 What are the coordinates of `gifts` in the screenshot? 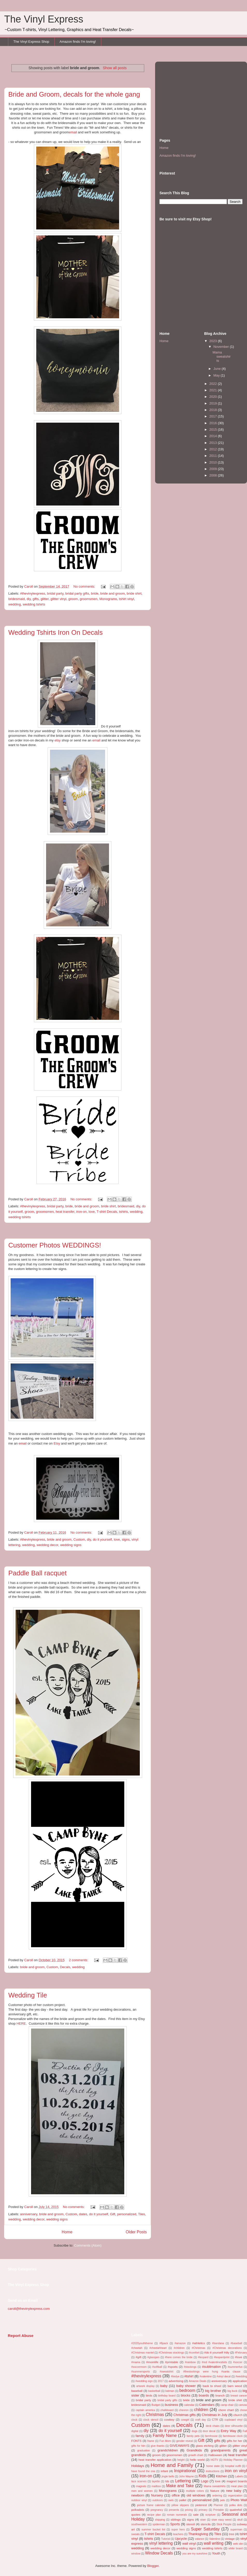 It's located at (36, 599).